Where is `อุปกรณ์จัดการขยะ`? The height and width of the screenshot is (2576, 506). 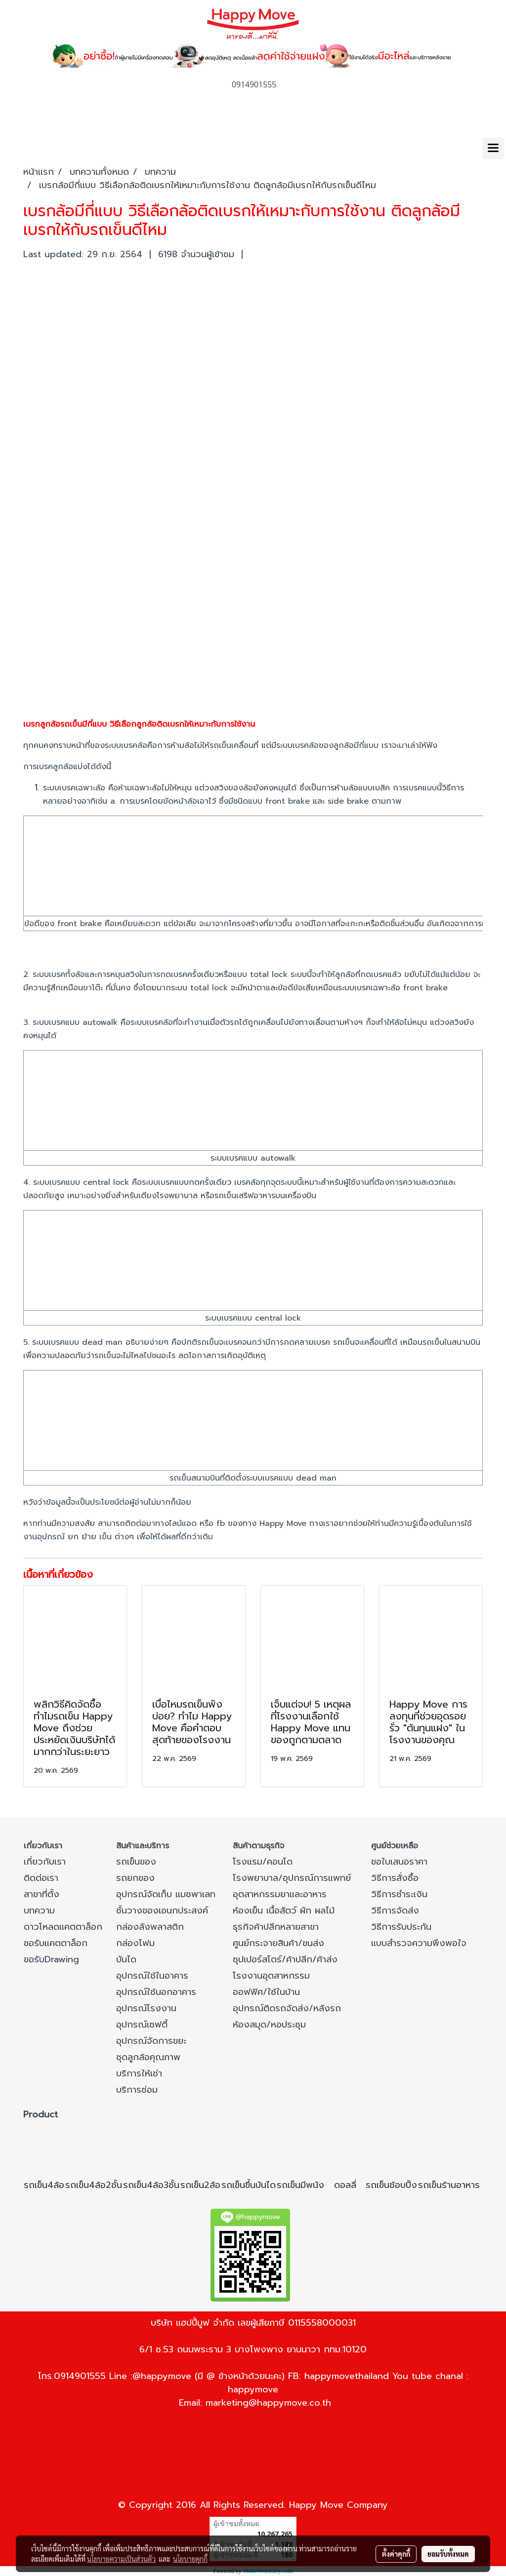
อุปกรณ์จัดการขยะ is located at coordinates (151, 2041).